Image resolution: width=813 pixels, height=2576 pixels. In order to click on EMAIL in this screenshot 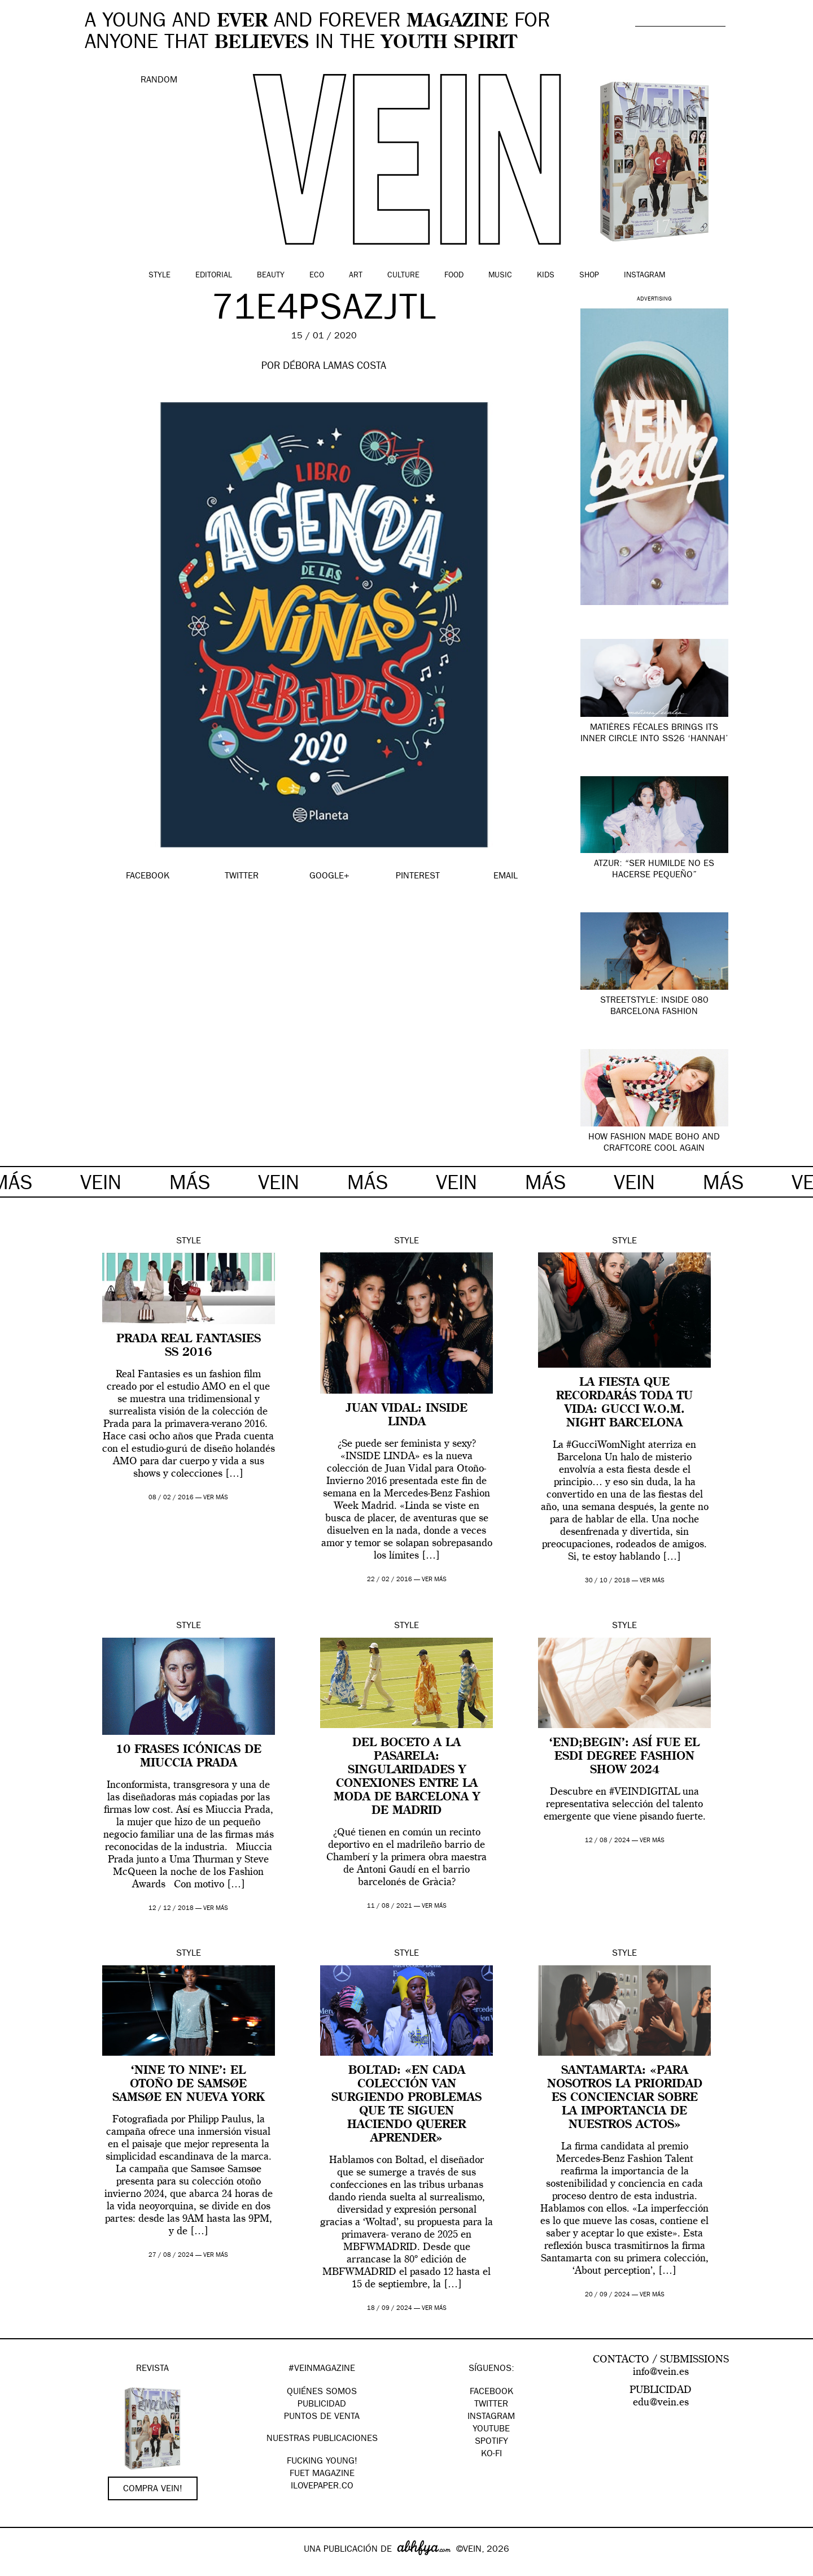, I will do `click(505, 876)`.